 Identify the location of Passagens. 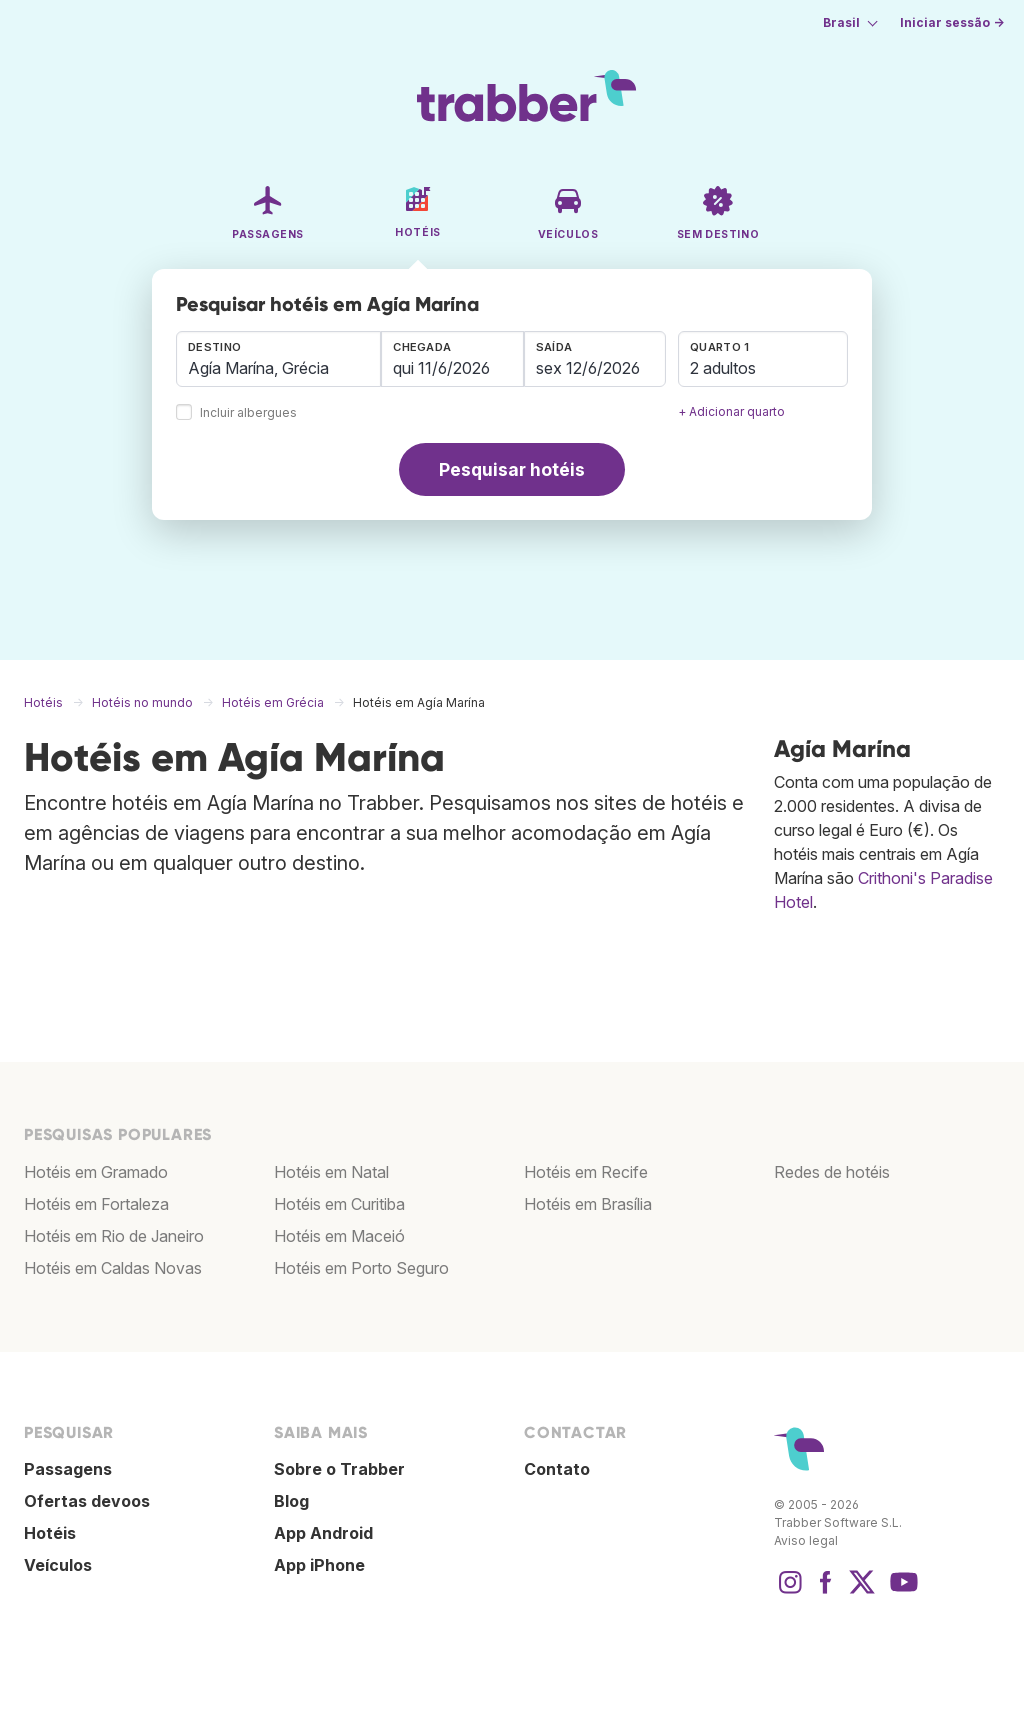
(68, 1469).